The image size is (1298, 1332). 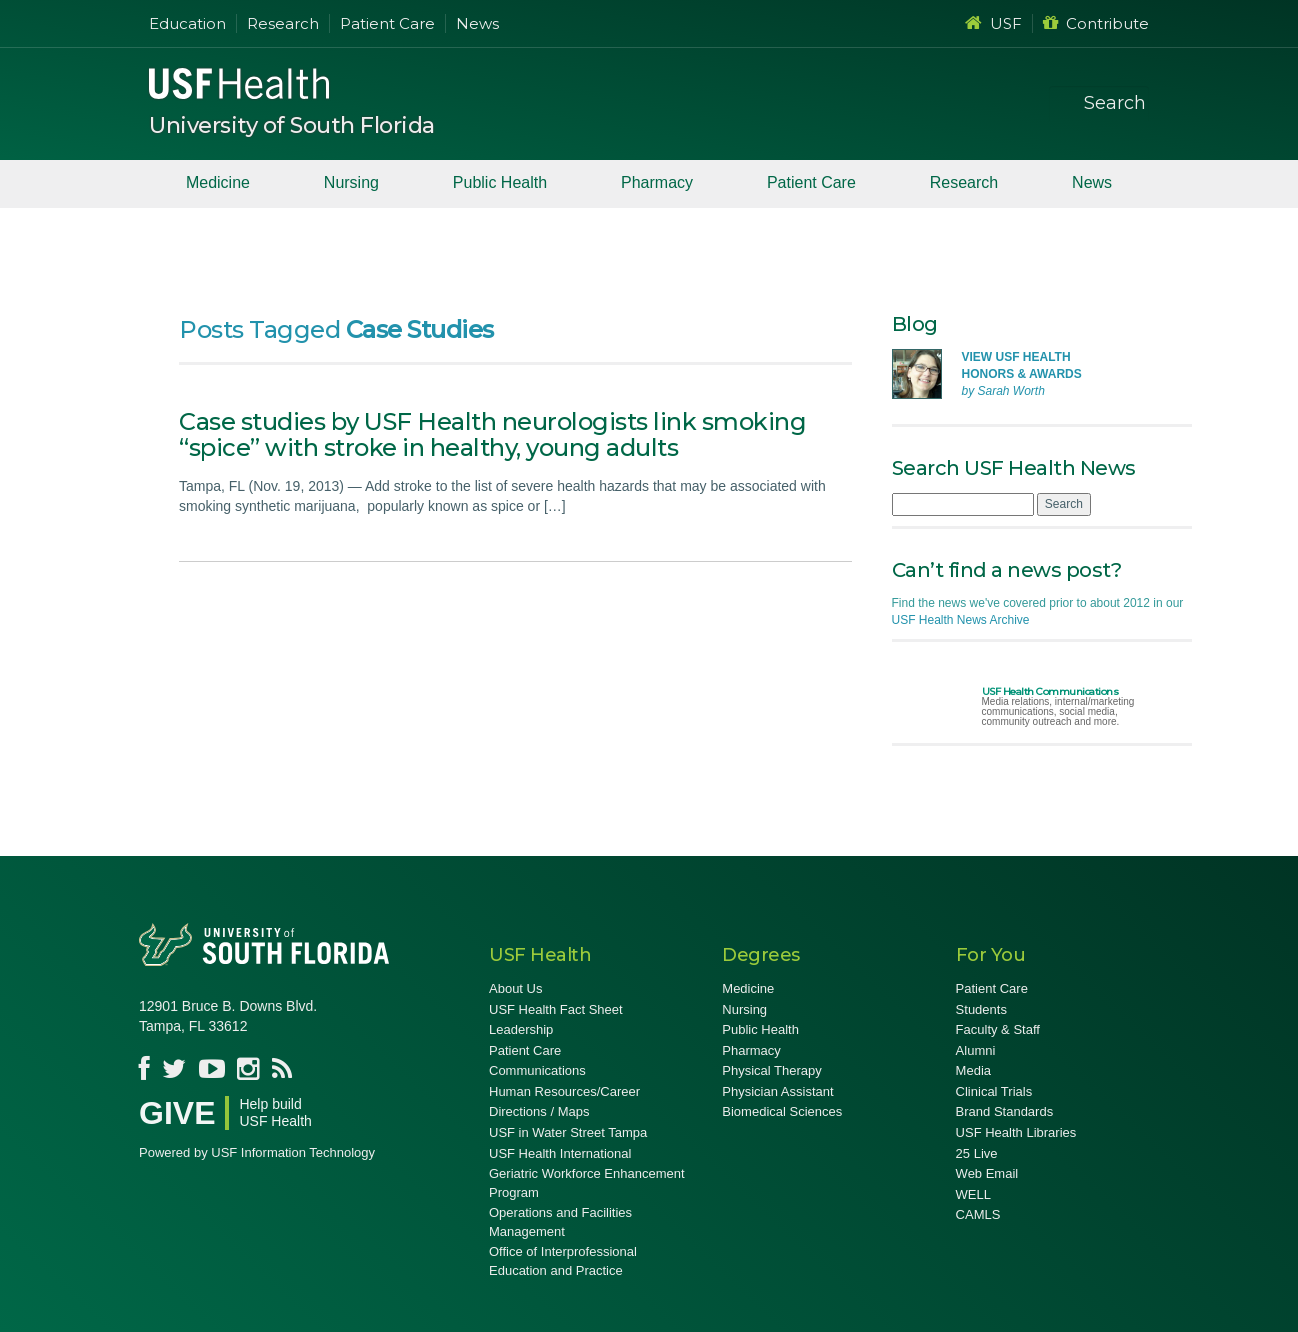 What do you see at coordinates (973, 1070) in the screenshot?
I see `Media` at bounding box center [973, 1070].